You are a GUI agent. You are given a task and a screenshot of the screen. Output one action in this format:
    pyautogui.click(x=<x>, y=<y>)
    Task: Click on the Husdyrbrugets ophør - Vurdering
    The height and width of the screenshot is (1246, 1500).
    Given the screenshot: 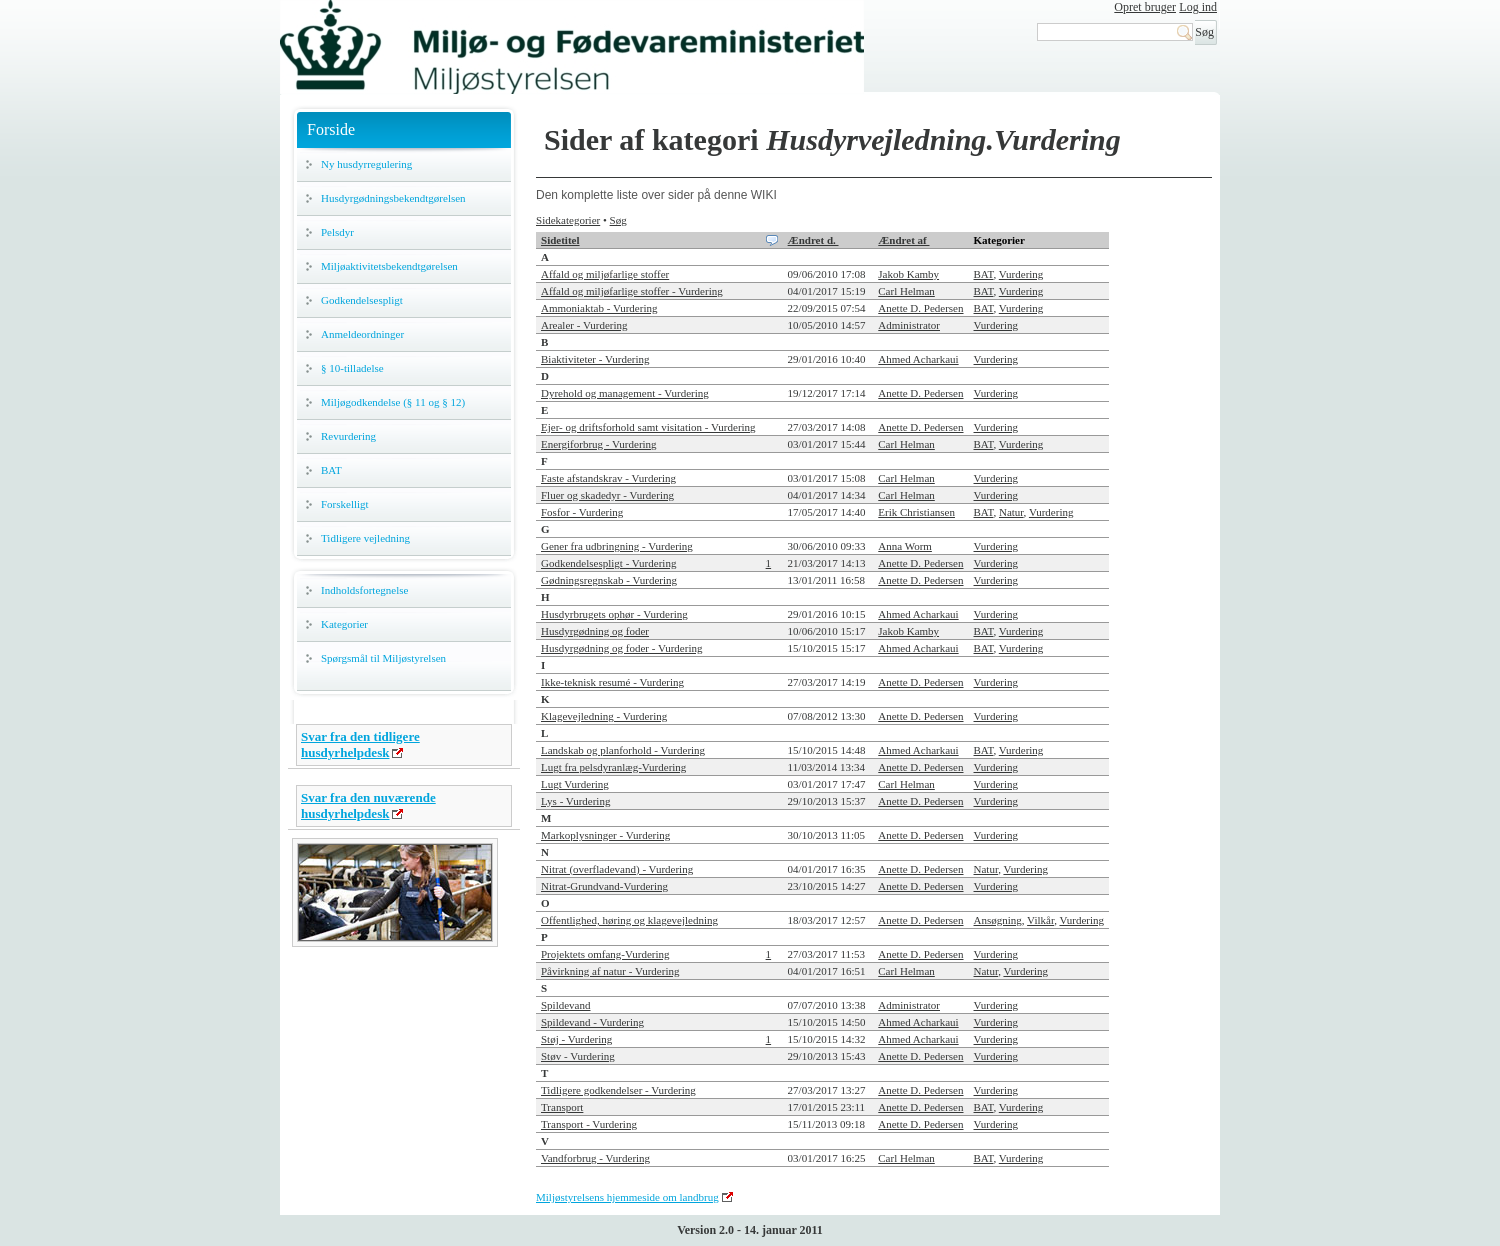 What is the action you would take?
    pyautogui.click(x=614, y=614)
    